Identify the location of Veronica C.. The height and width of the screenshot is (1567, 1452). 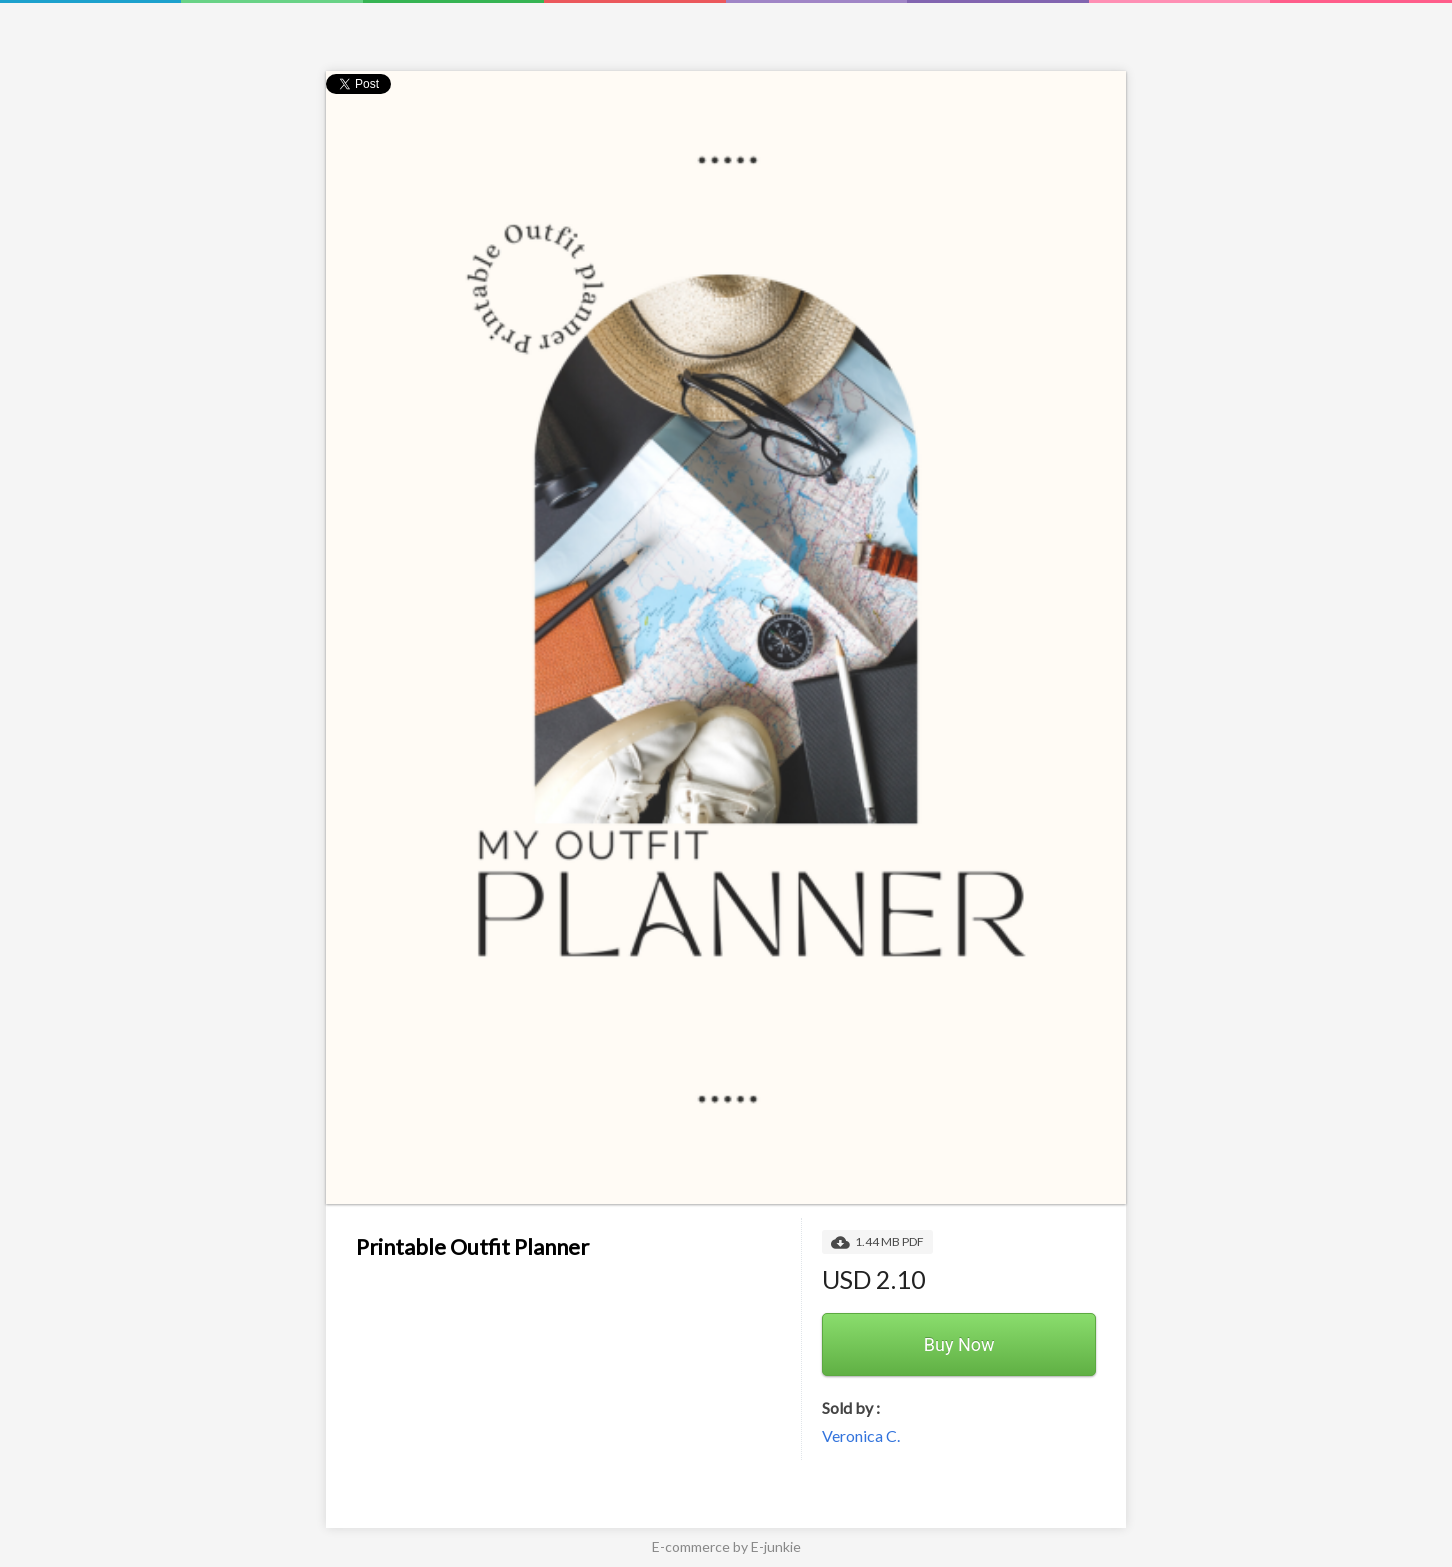
(861, 1435).